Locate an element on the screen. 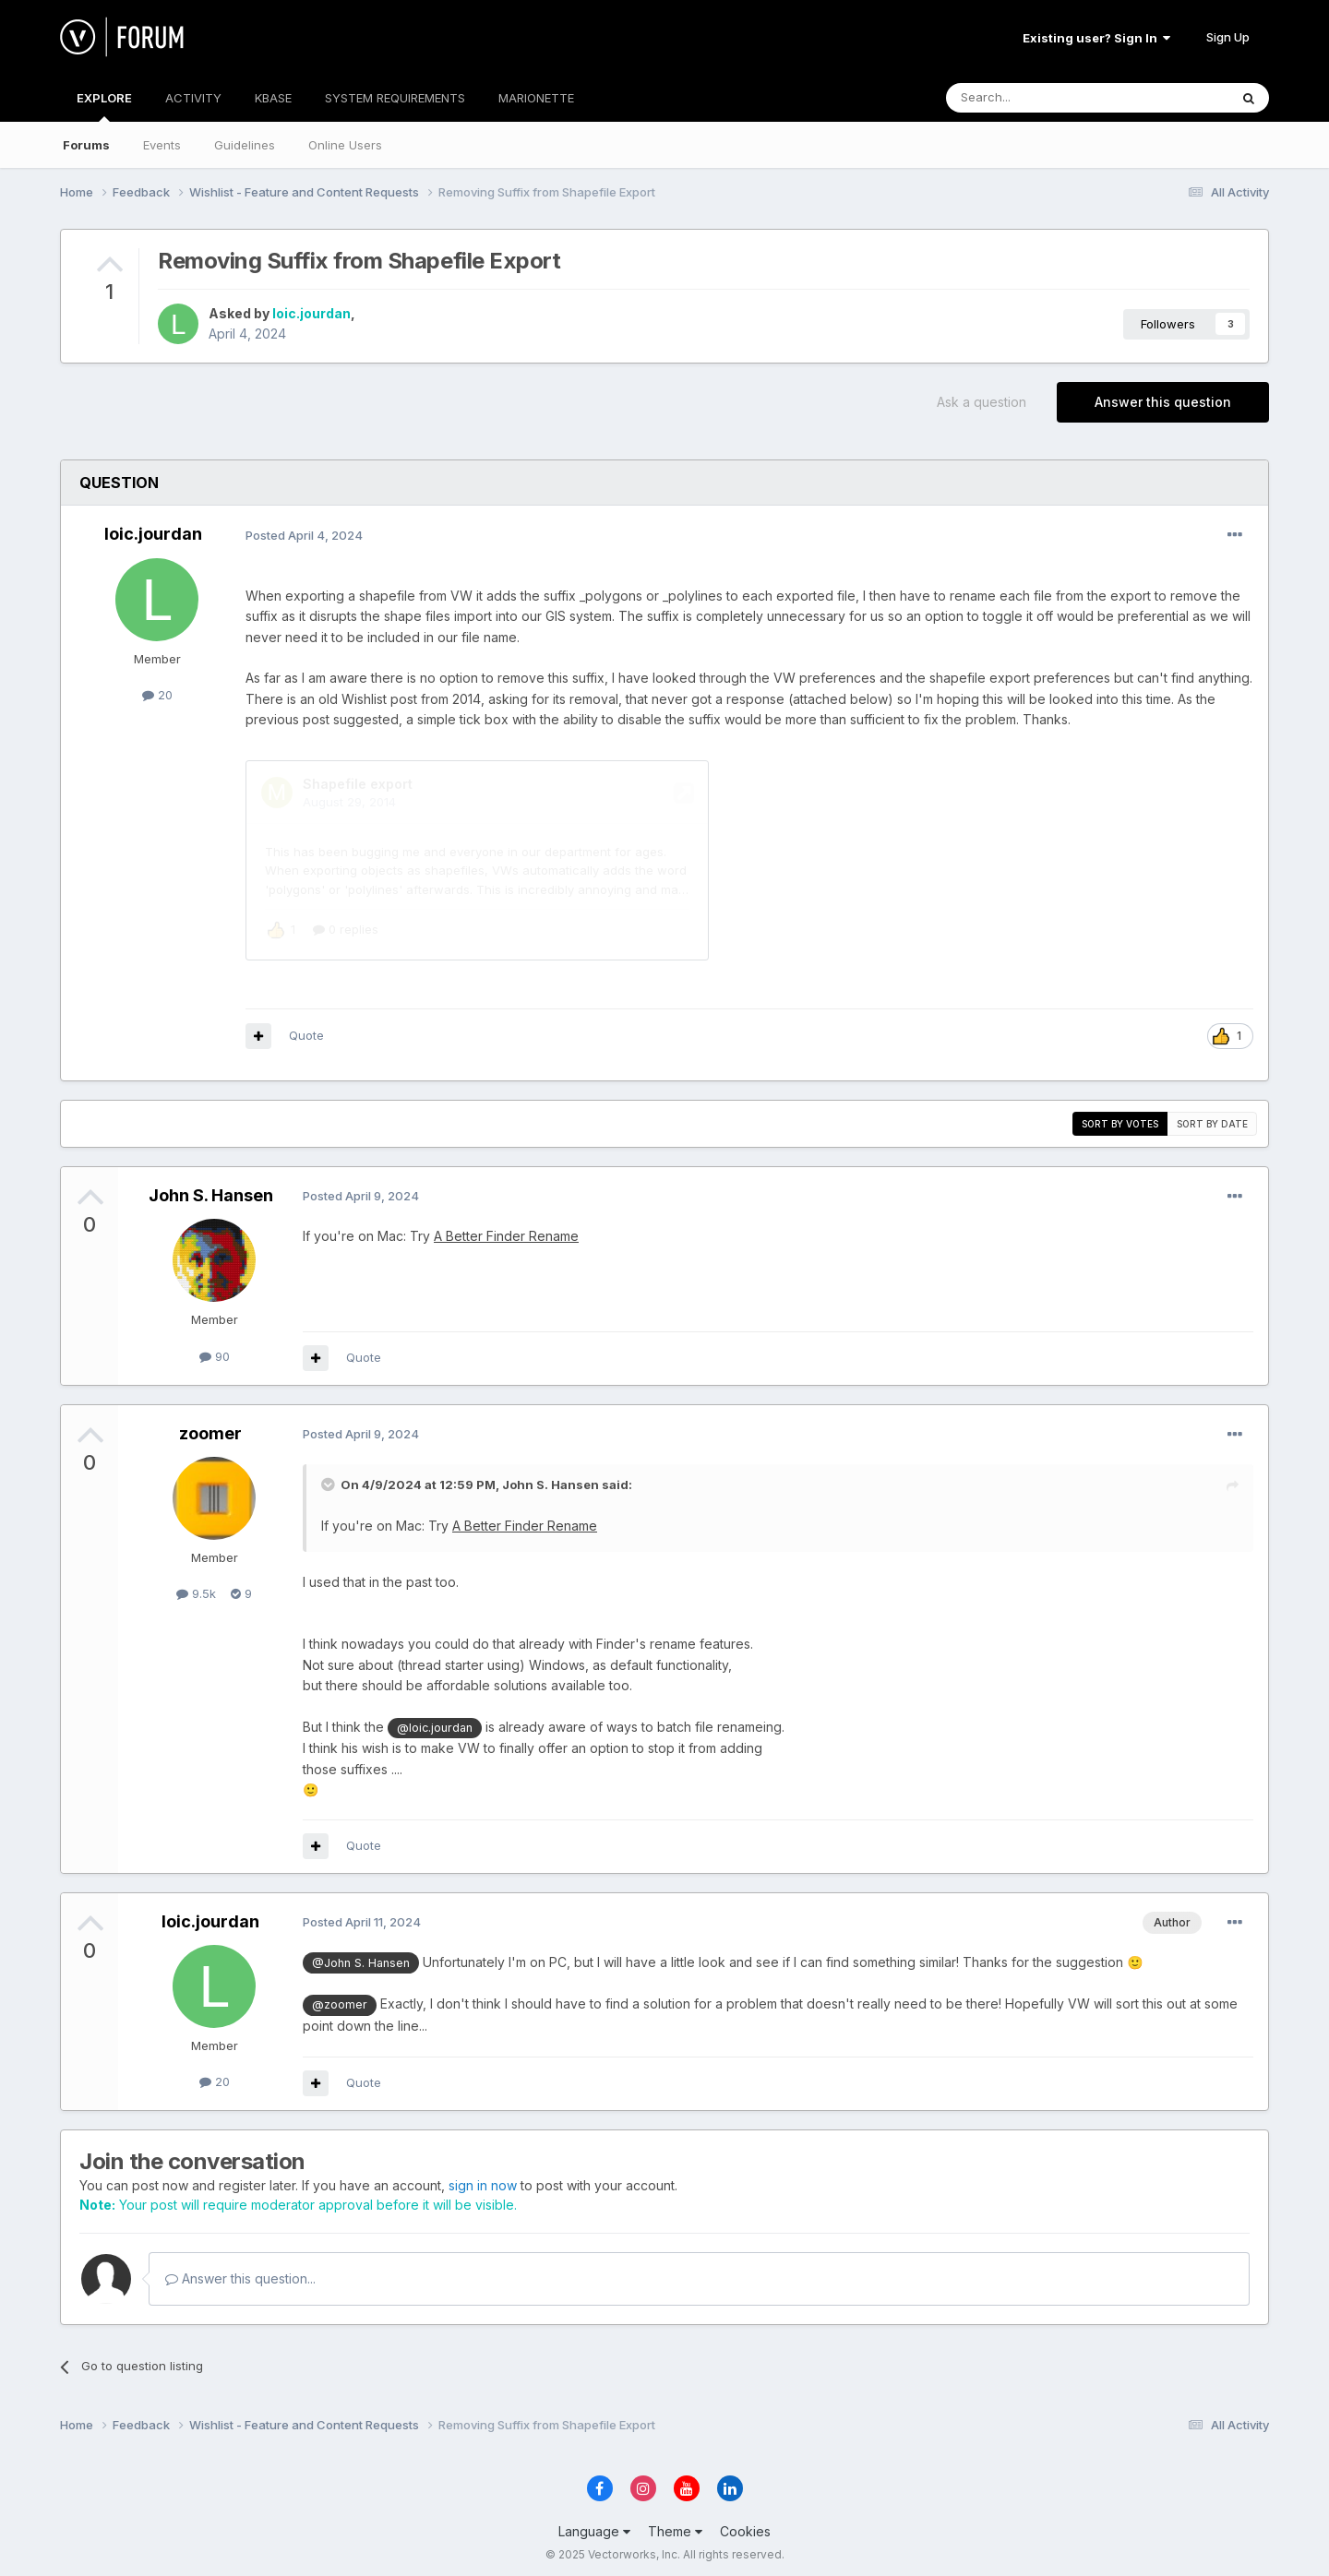 Image resolution: width=1329 pixels, height=2576 pixels. Cookies is located at coordinates (745, 2526).